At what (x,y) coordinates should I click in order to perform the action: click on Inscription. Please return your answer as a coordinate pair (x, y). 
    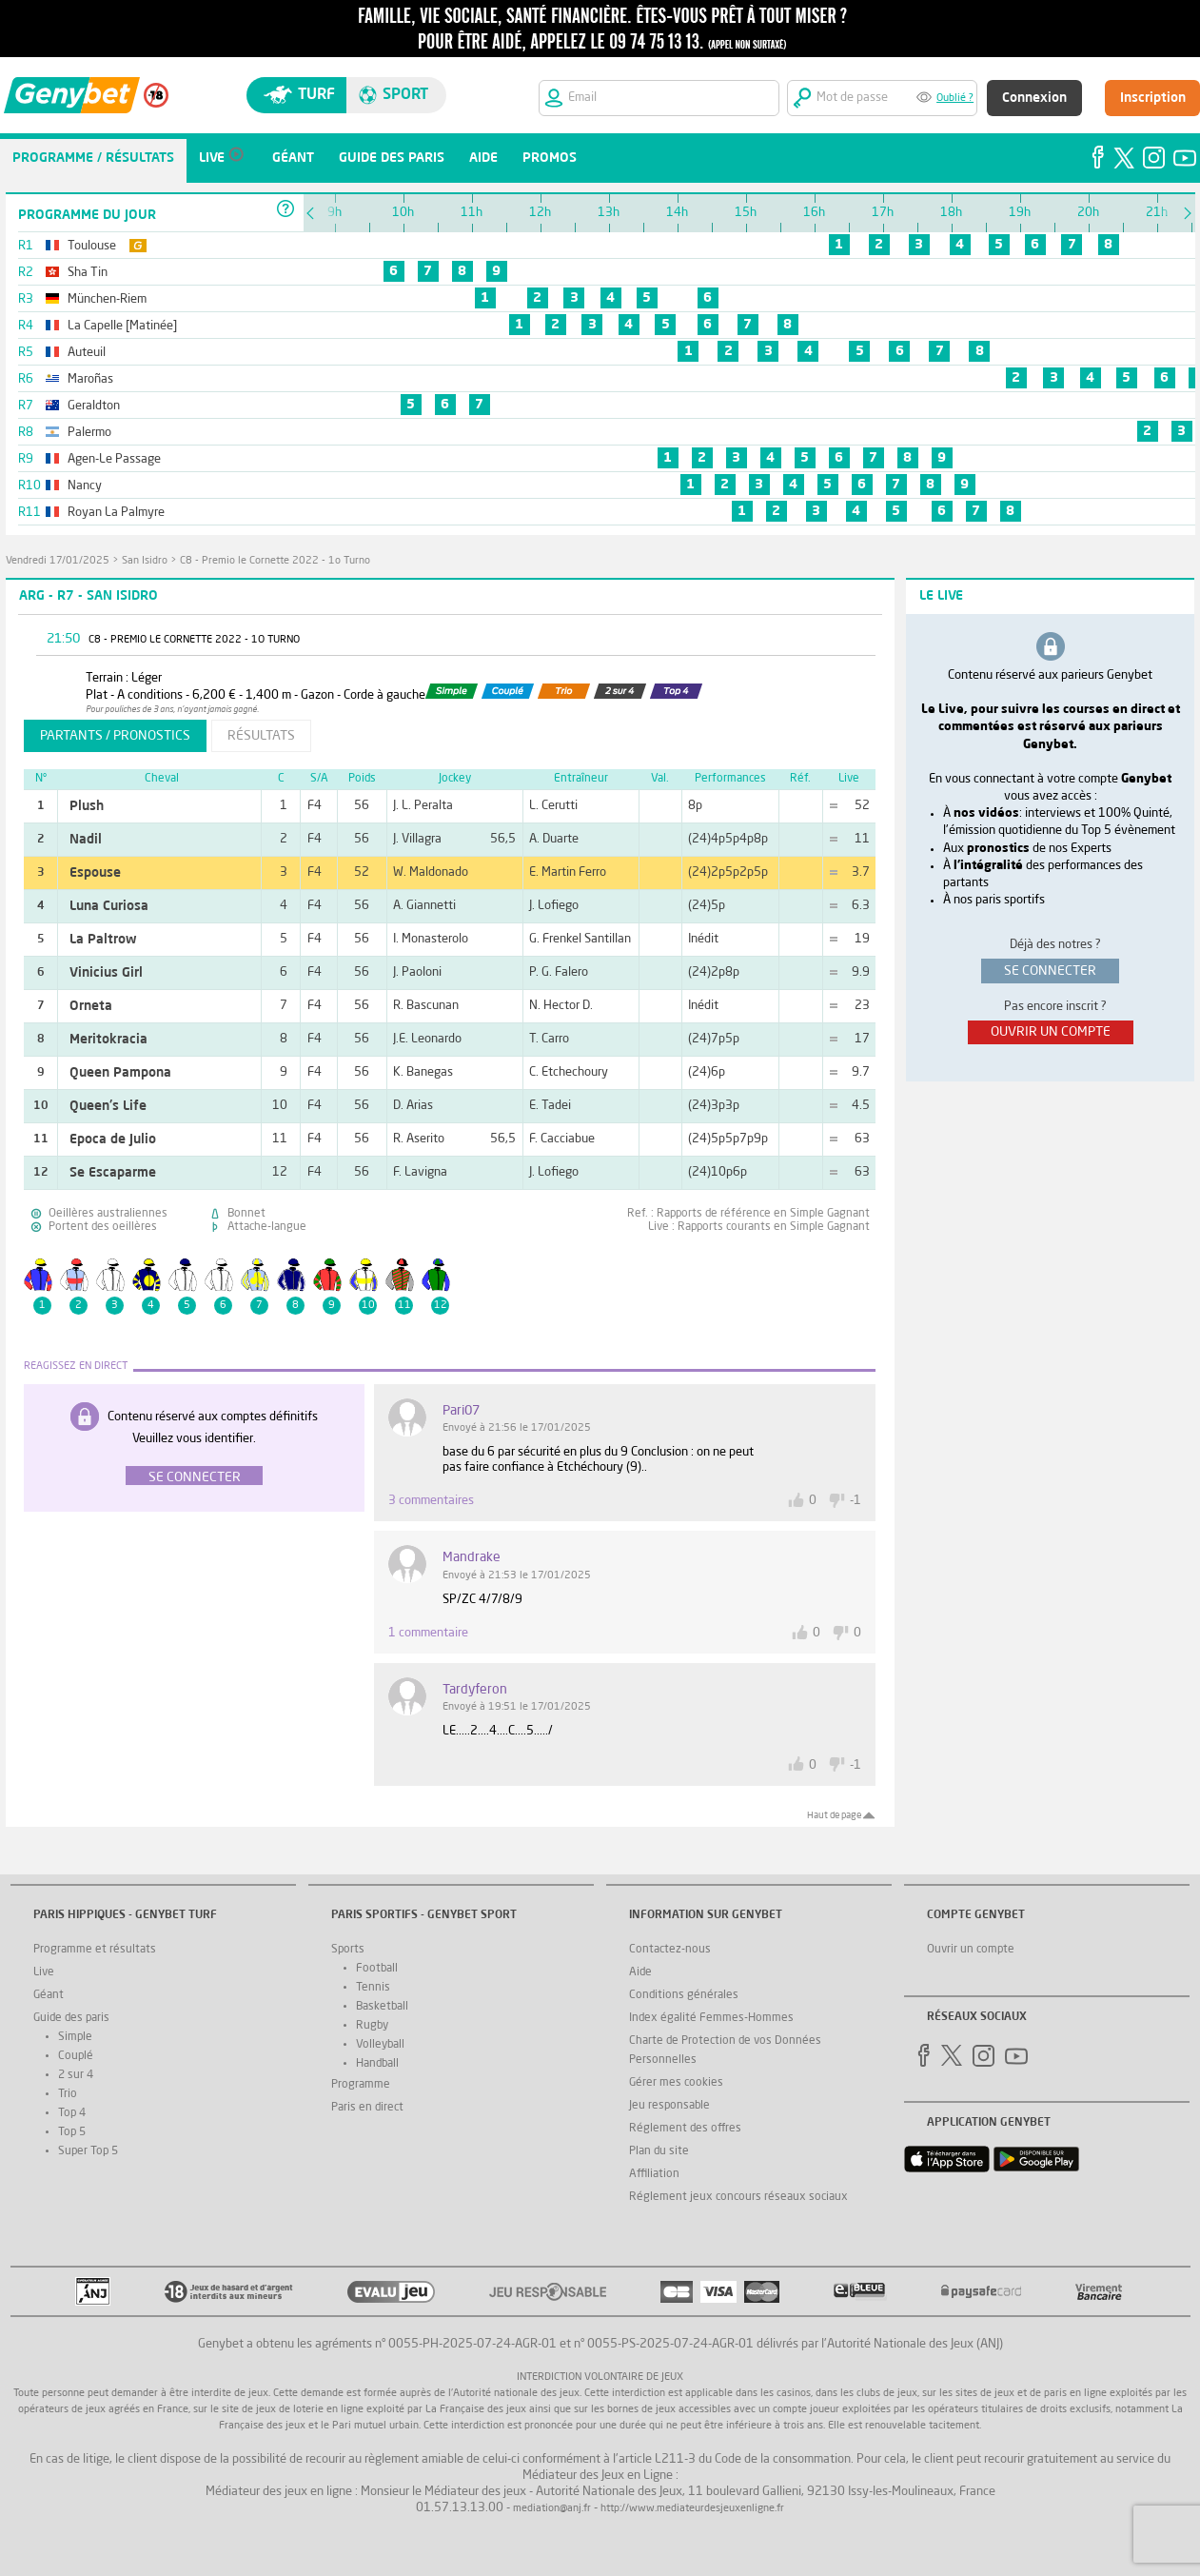
    Looking at the image, I should click on (1153, 98).